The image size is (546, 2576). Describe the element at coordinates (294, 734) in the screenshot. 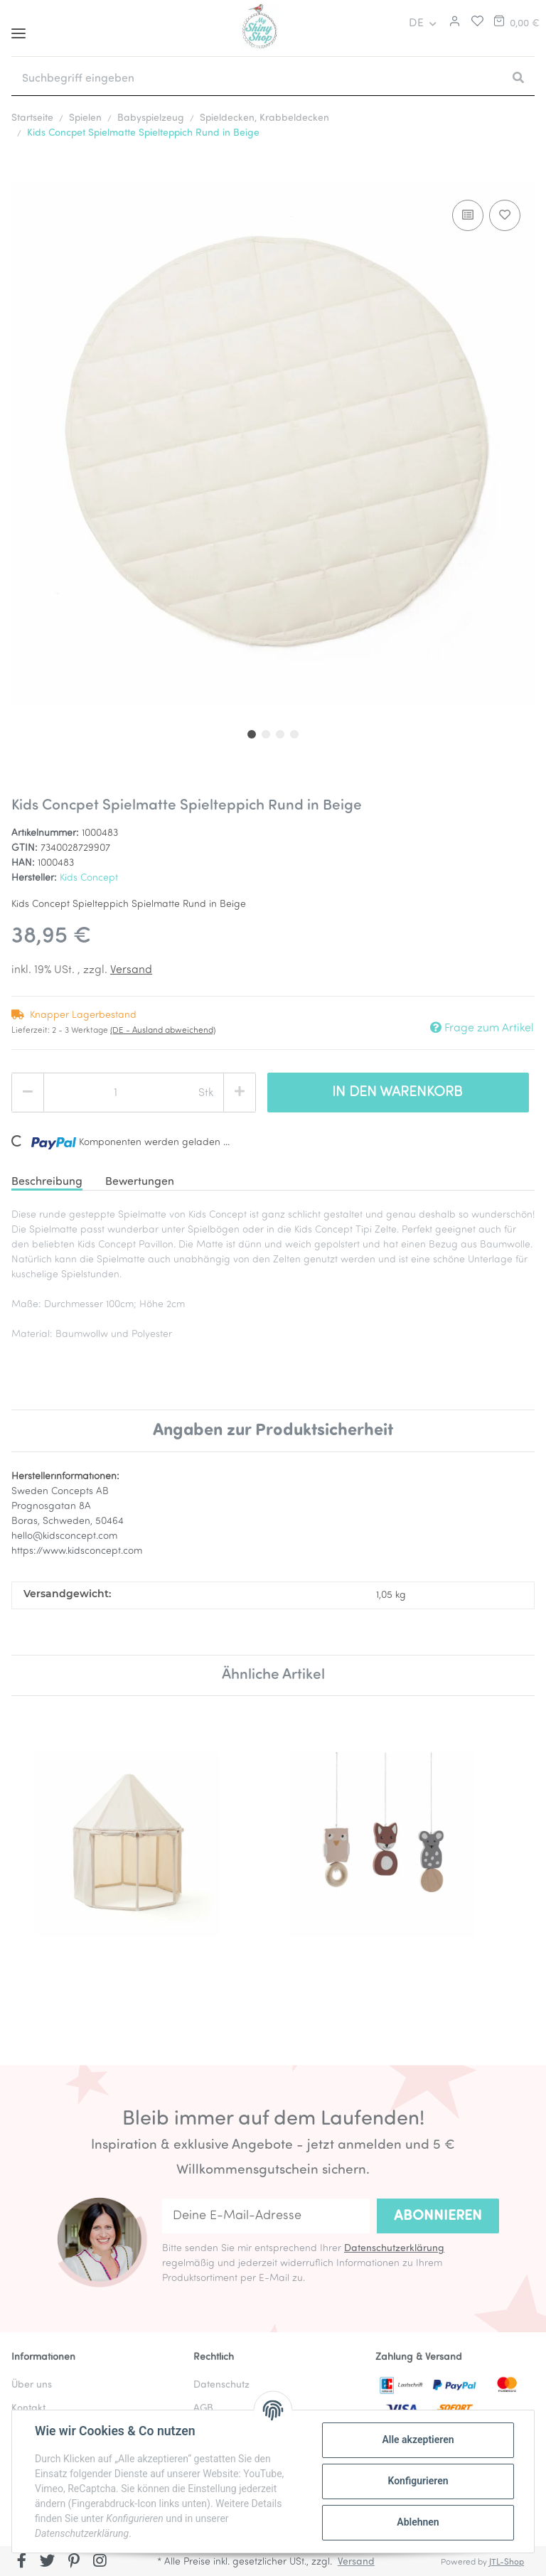

I see `4 [tab]` at that location.